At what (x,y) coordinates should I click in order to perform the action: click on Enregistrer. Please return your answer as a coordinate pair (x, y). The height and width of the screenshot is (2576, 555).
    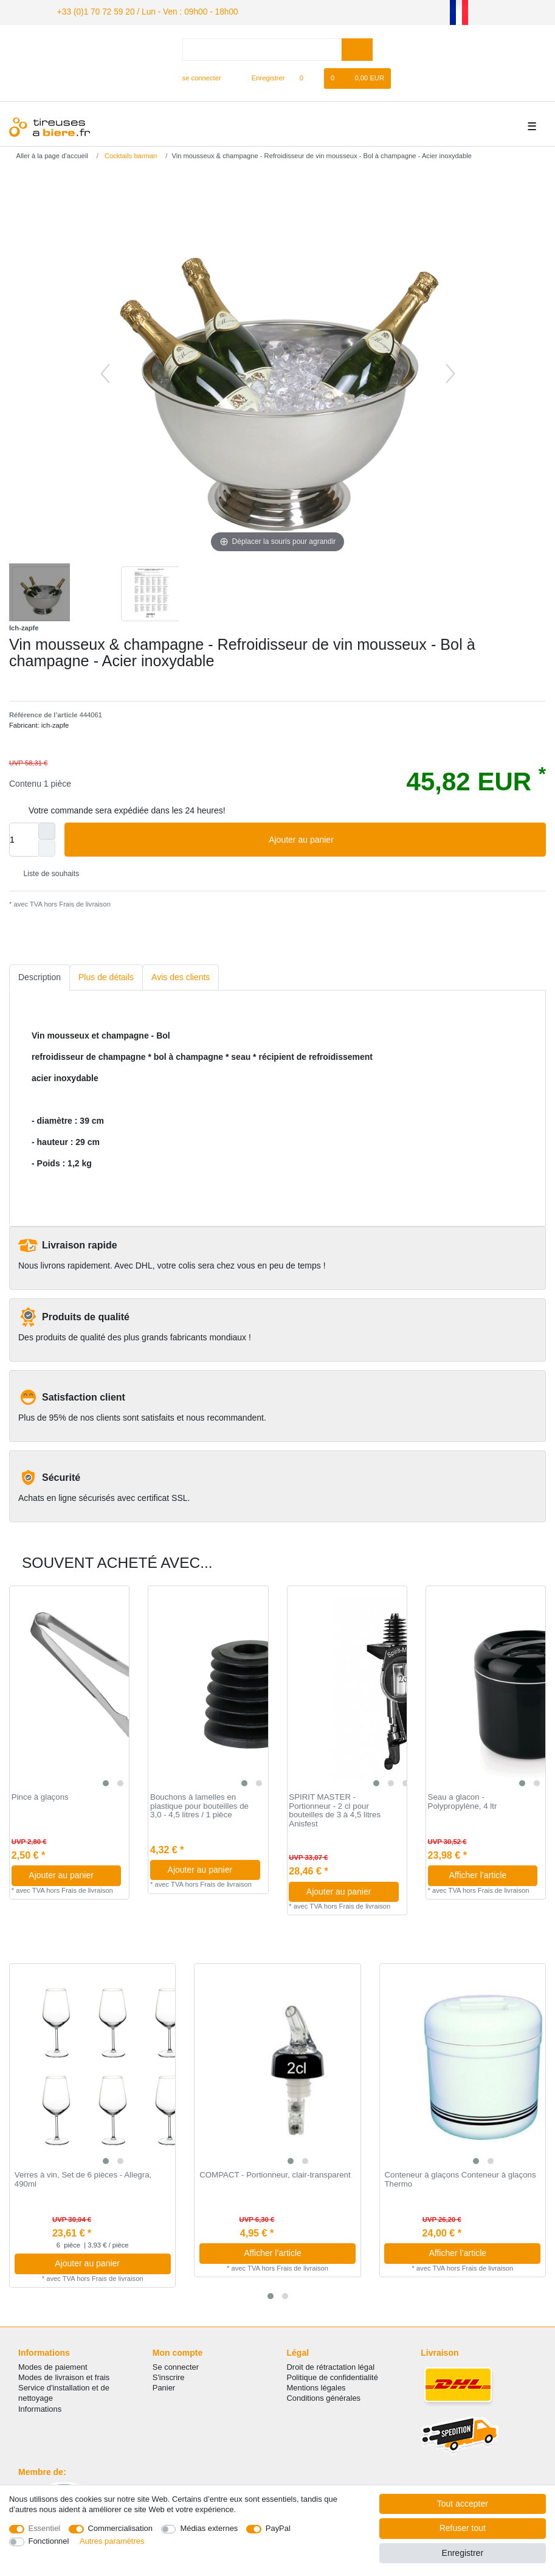
    Looking at the image, I should click on (462, 2553).